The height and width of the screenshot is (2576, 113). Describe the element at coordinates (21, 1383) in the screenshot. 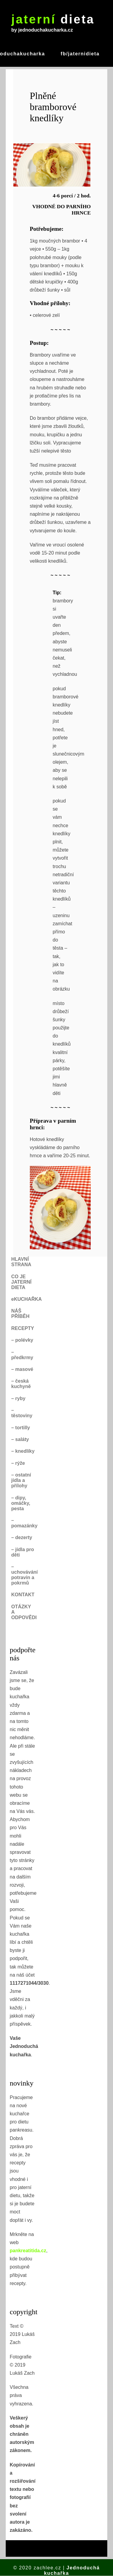

I see `– česká kuchyně` at that location.